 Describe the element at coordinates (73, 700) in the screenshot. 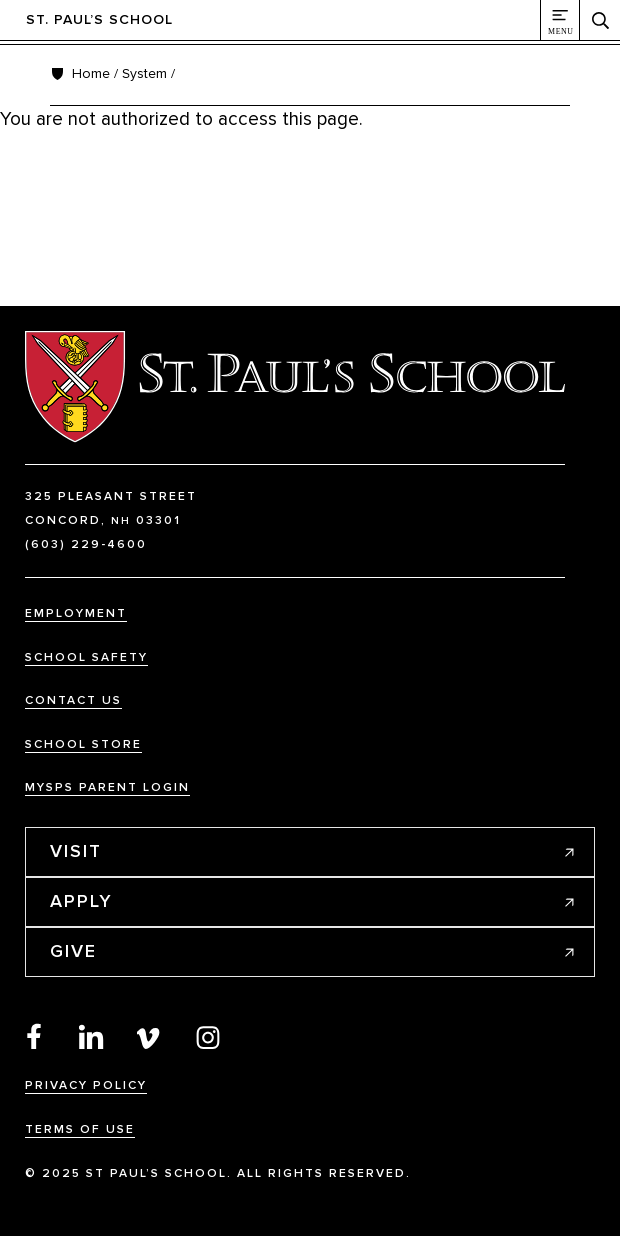

I see `Contact Us` at that location.